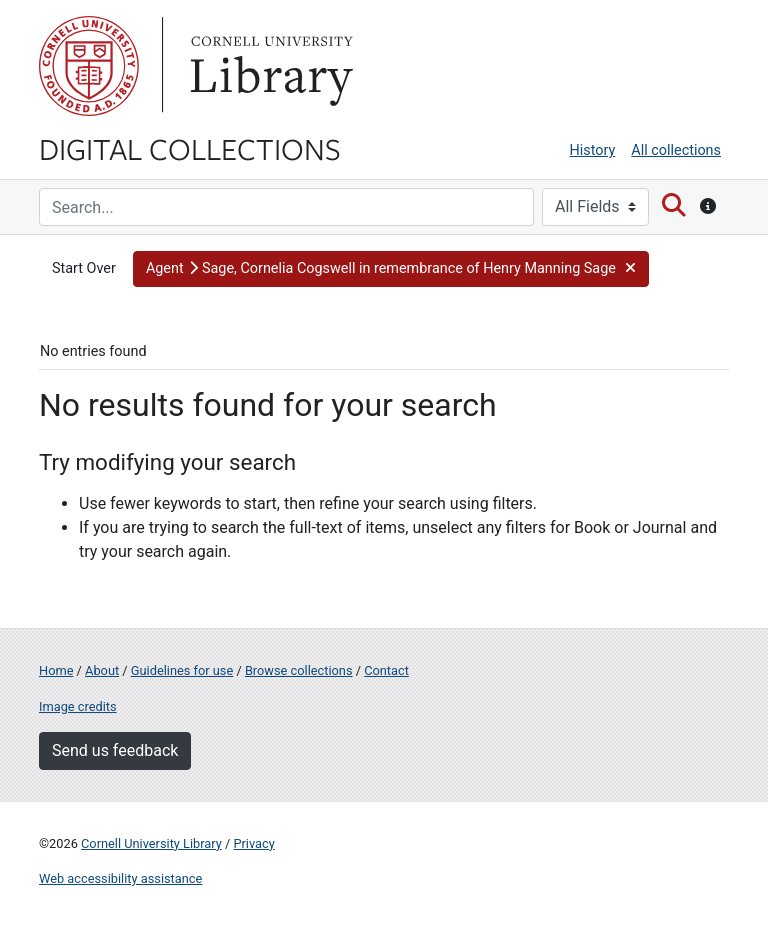 This screenshot has width=768, height=936. I want to click on Web accessibility assistance, so click(120, 878).